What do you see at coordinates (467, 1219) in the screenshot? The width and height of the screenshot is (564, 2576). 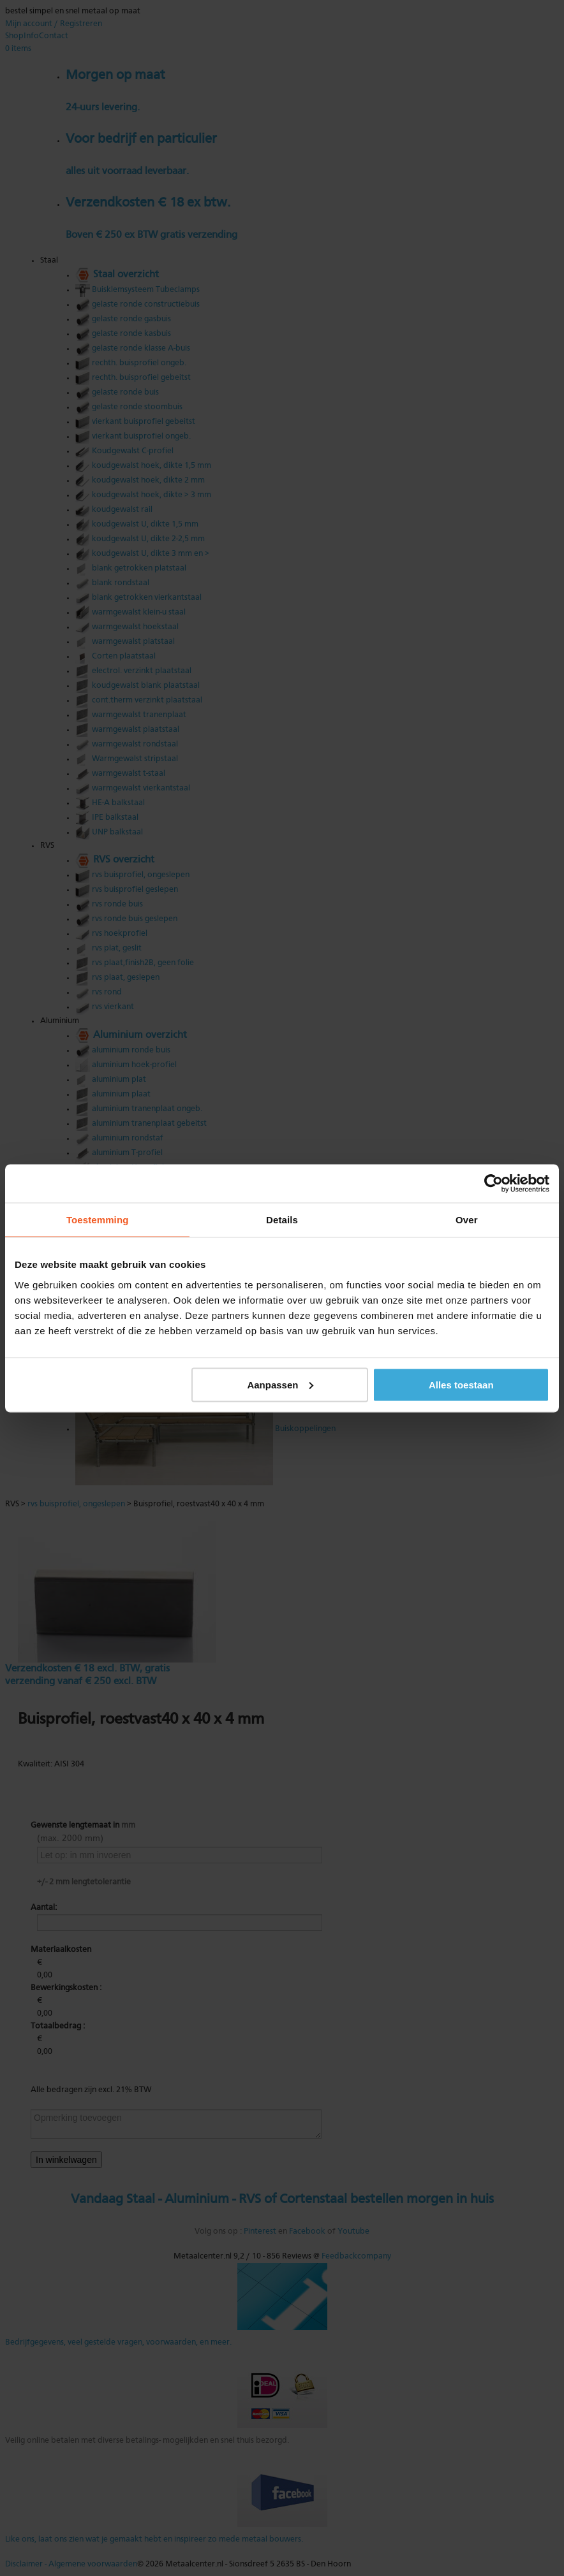 I see `Over [tab]` at bounding box center [467, 1219].